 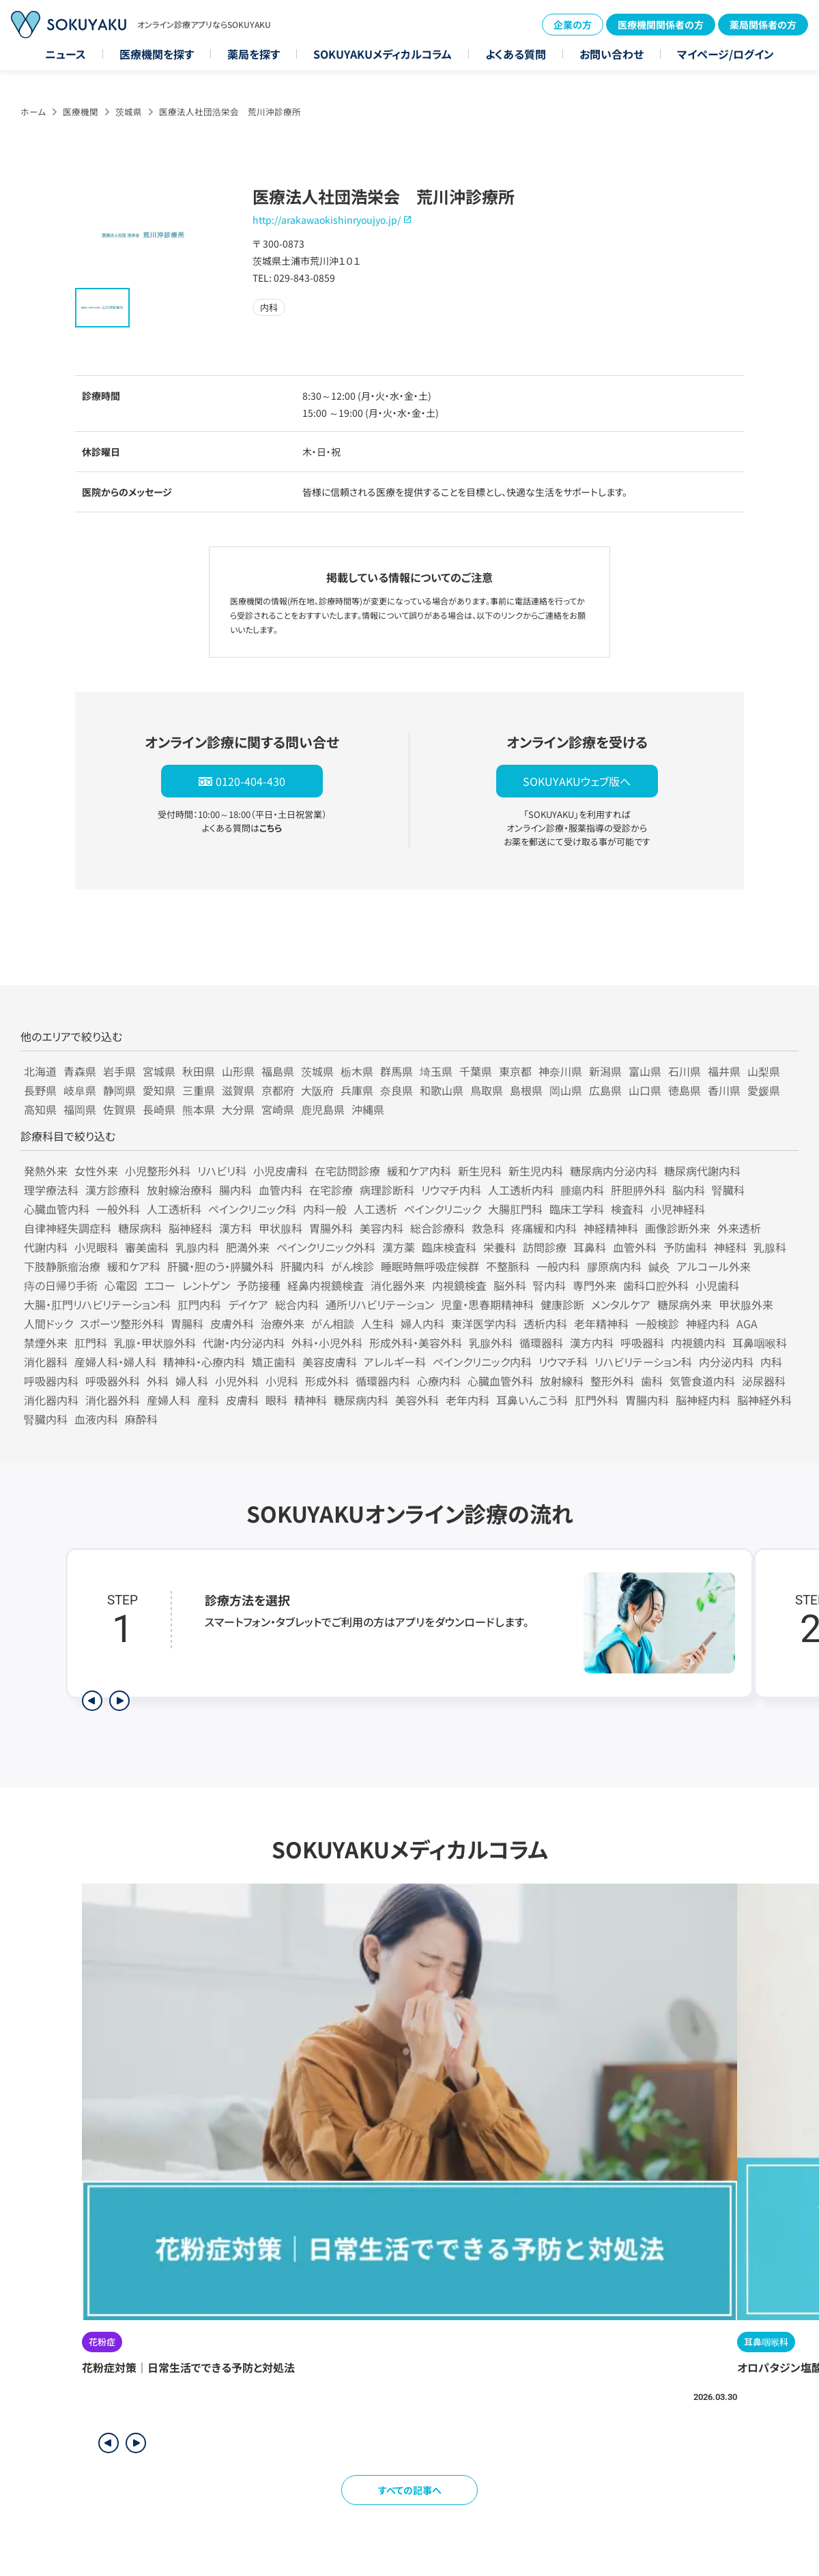 I want to click on メンタルケア, so click(x=620, y=1304).